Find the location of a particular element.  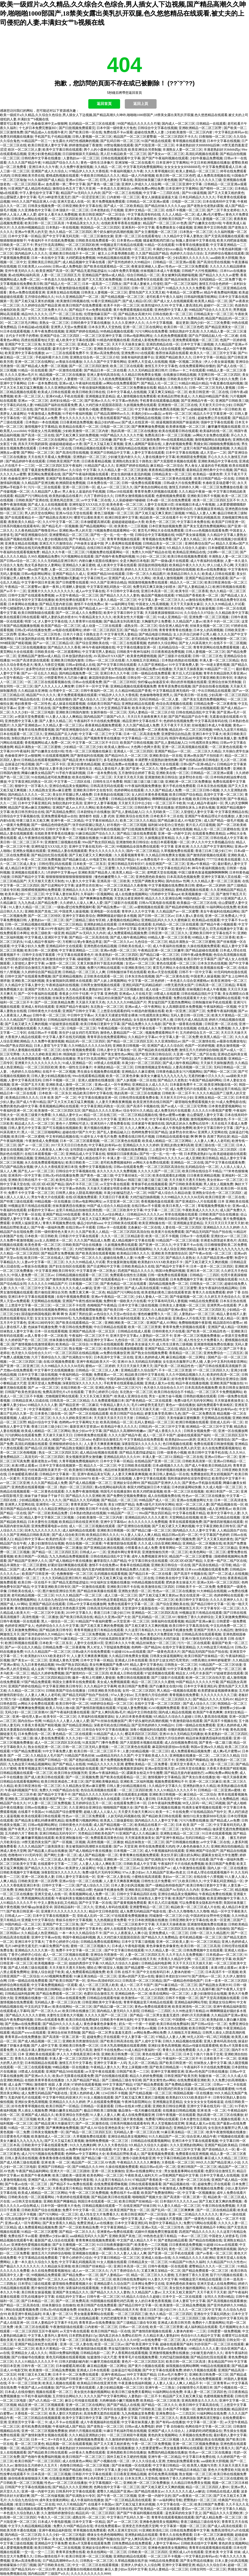

欧美一级婬片a久久精品,久久综合久色综合,男人插女人下边视频,国产精品高潮久久呻吟,啪啪啪1000部国产,18禁美女露出美乳扒开双腿,色久悠悠精品在线观看,被丈夫的上司侵犯的人妻,丰满妇女艹b视频在线 is located at coordinates (123, 13).